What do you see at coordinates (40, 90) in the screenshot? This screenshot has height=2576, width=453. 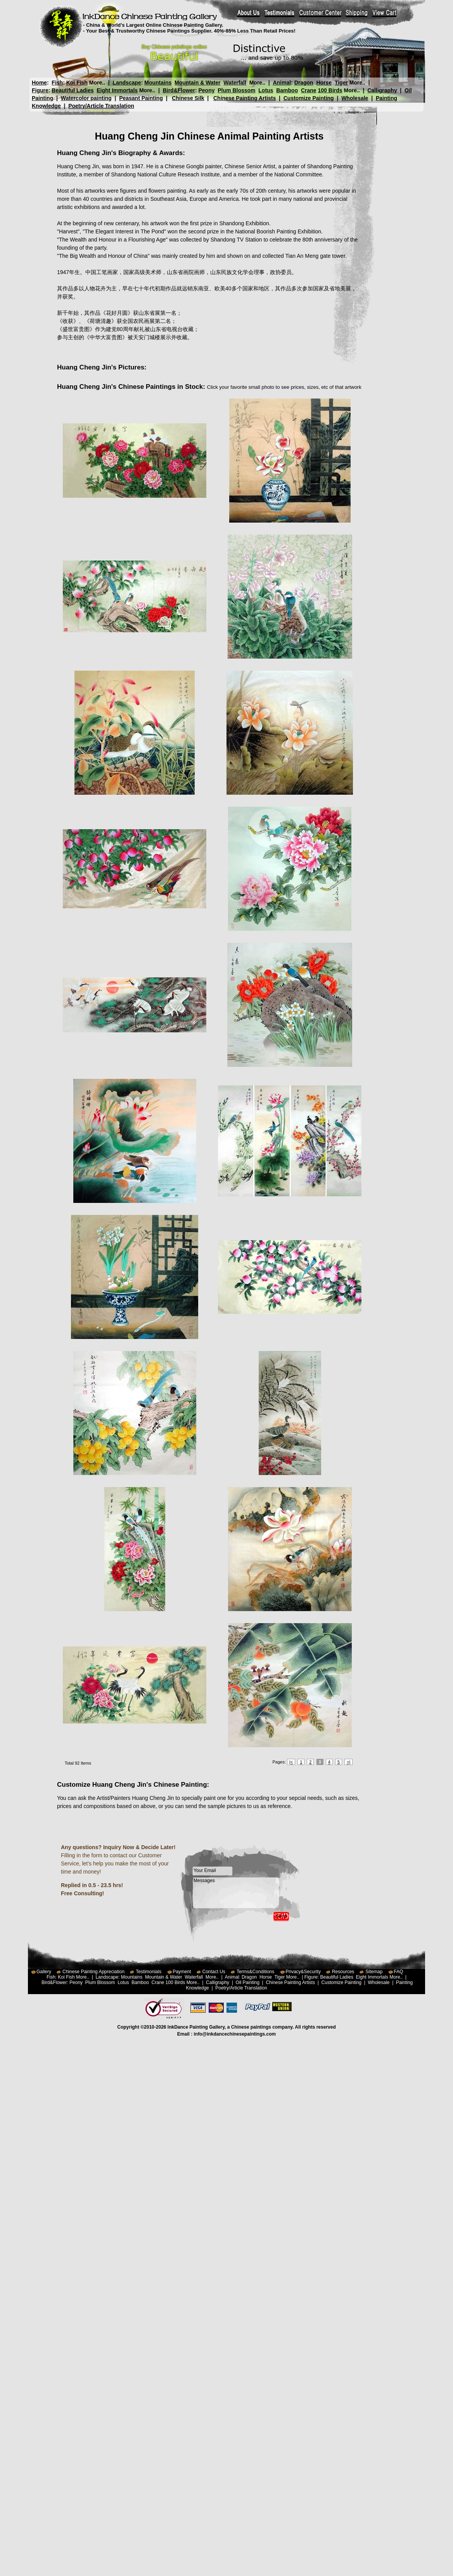 I see `Figure` at bounding box center [40, 90].